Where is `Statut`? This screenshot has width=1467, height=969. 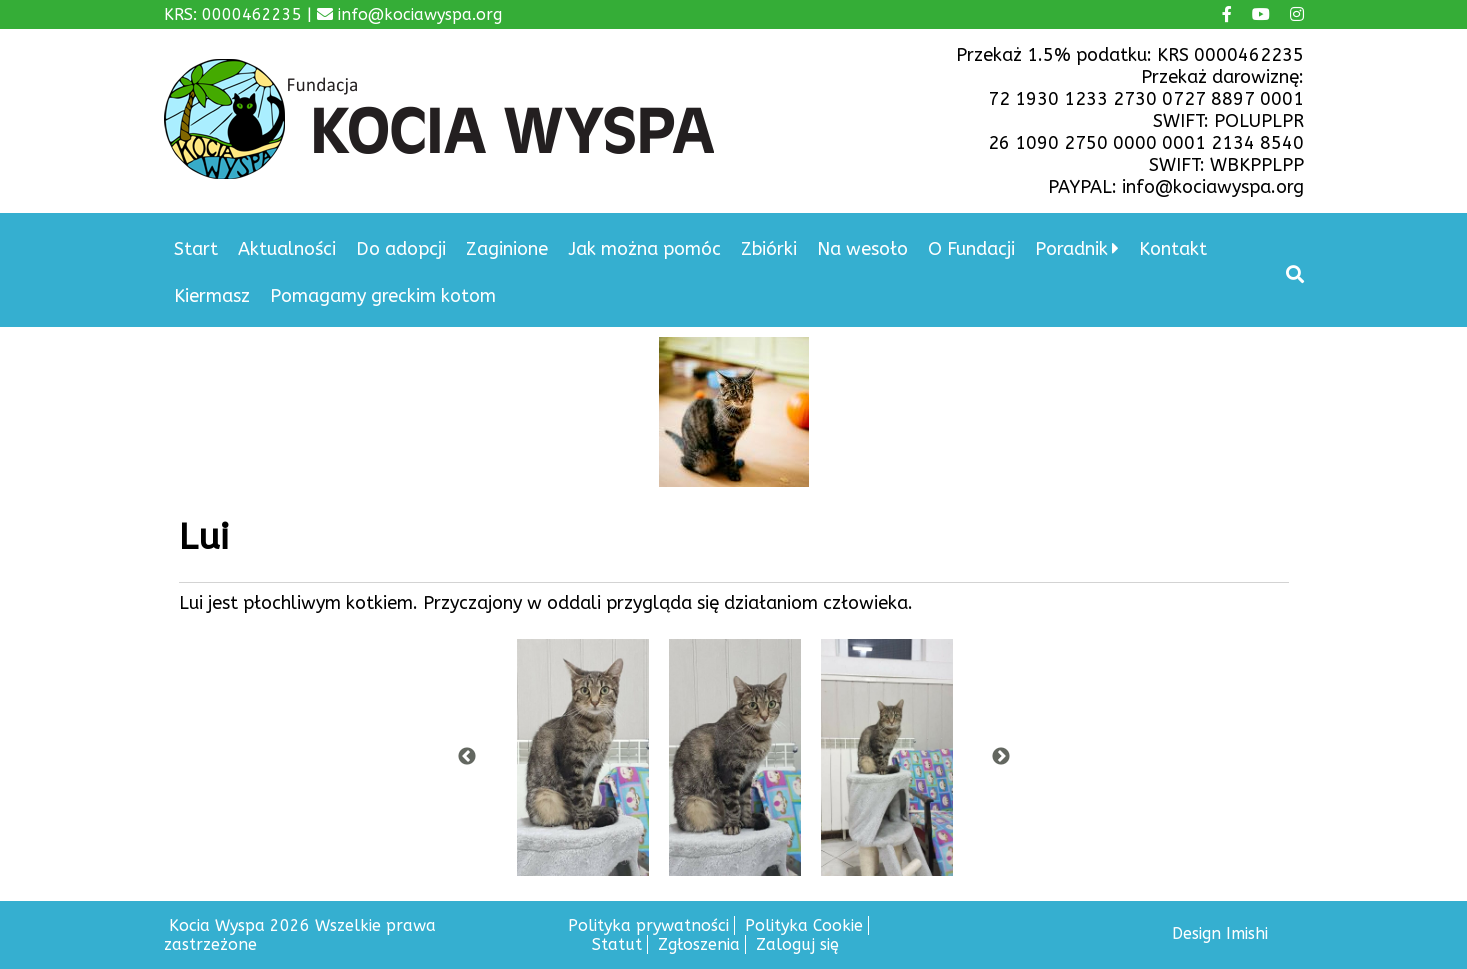 Statut is located at coordinates (617, 944).